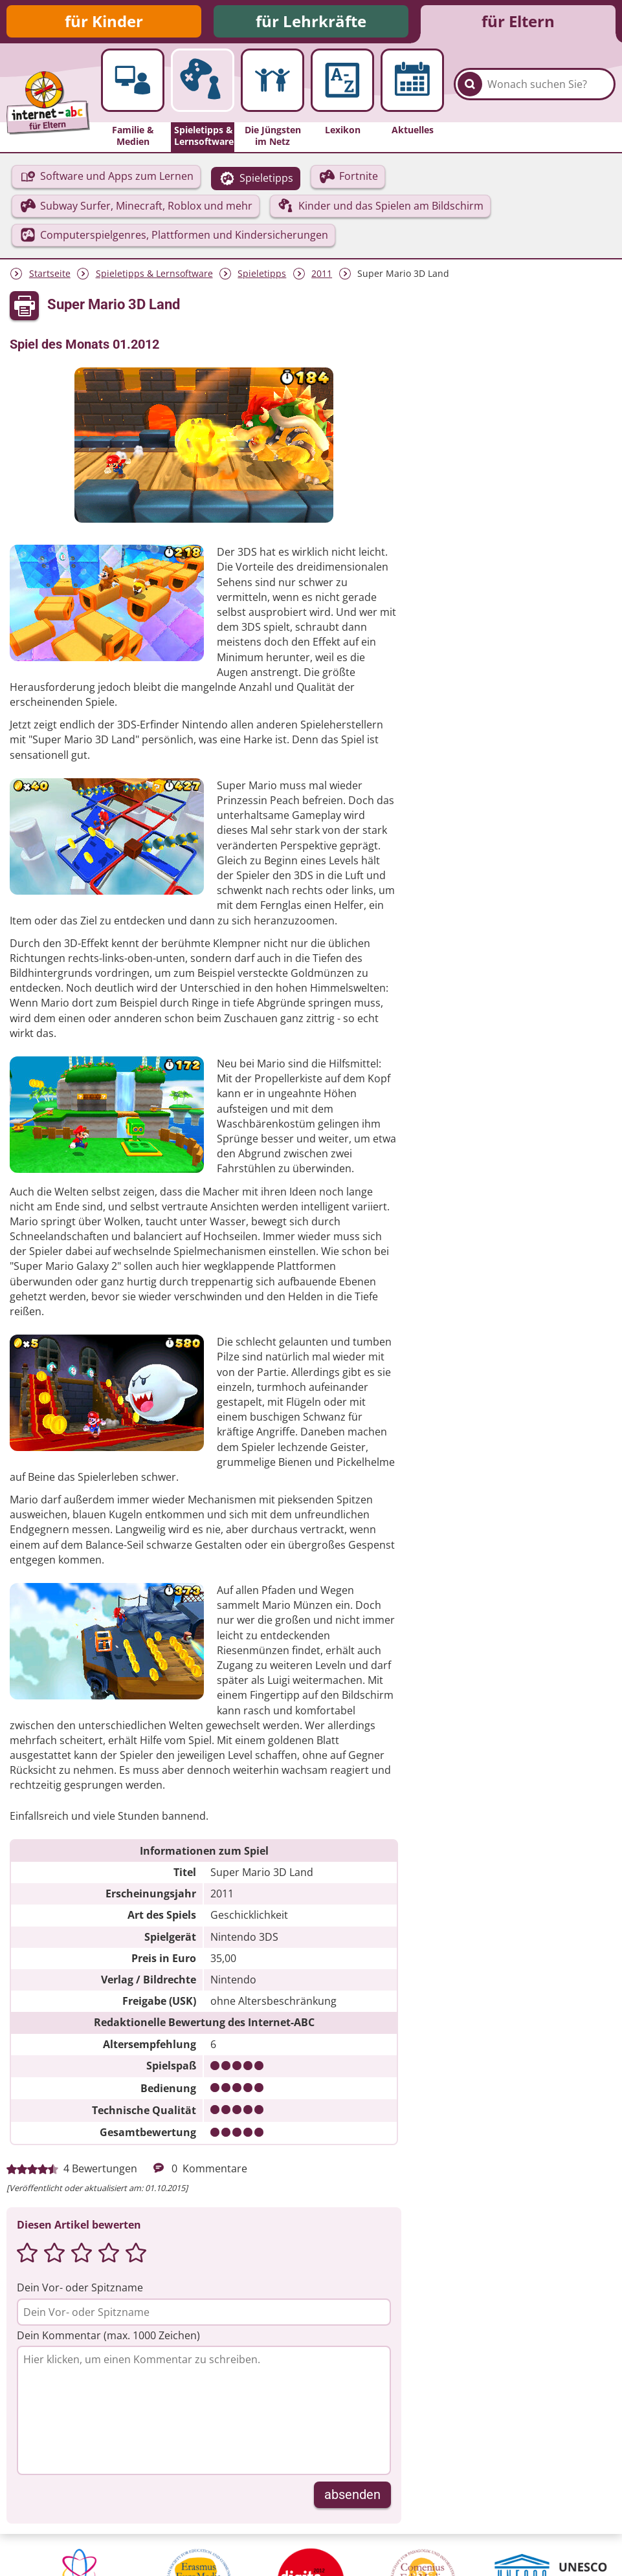 The image size is (622, 2576). Describe the element at coordinates (470, 84) in the screenshot. I see `[Suchen]` at that location.